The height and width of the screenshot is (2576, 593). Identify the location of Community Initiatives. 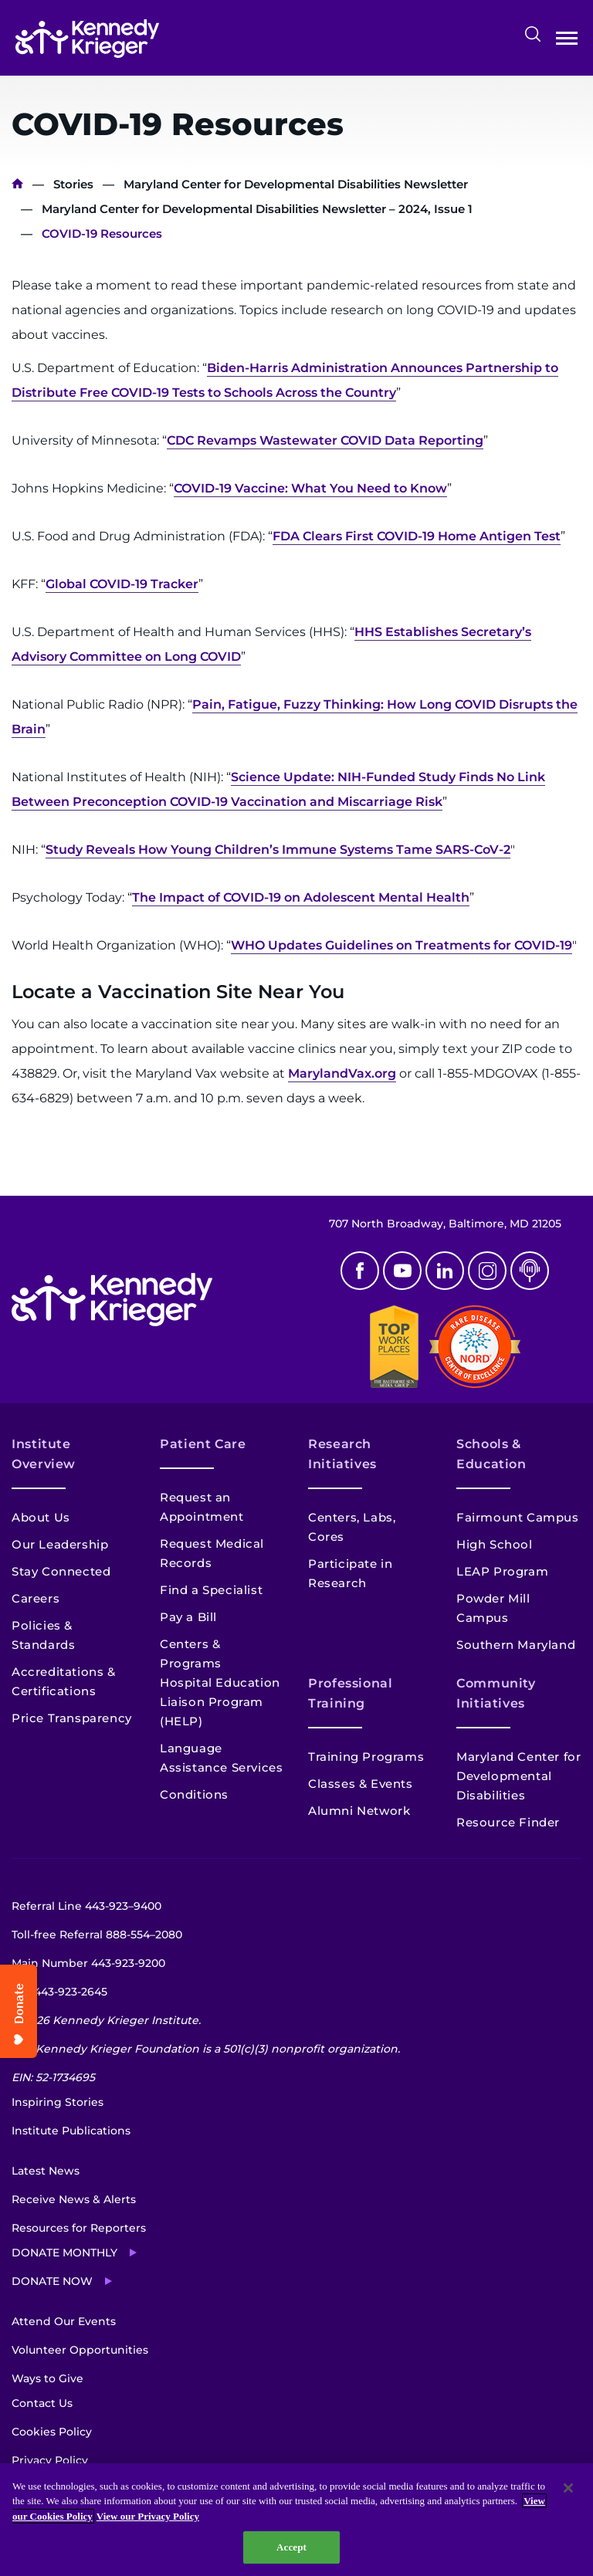
(496, 1693).